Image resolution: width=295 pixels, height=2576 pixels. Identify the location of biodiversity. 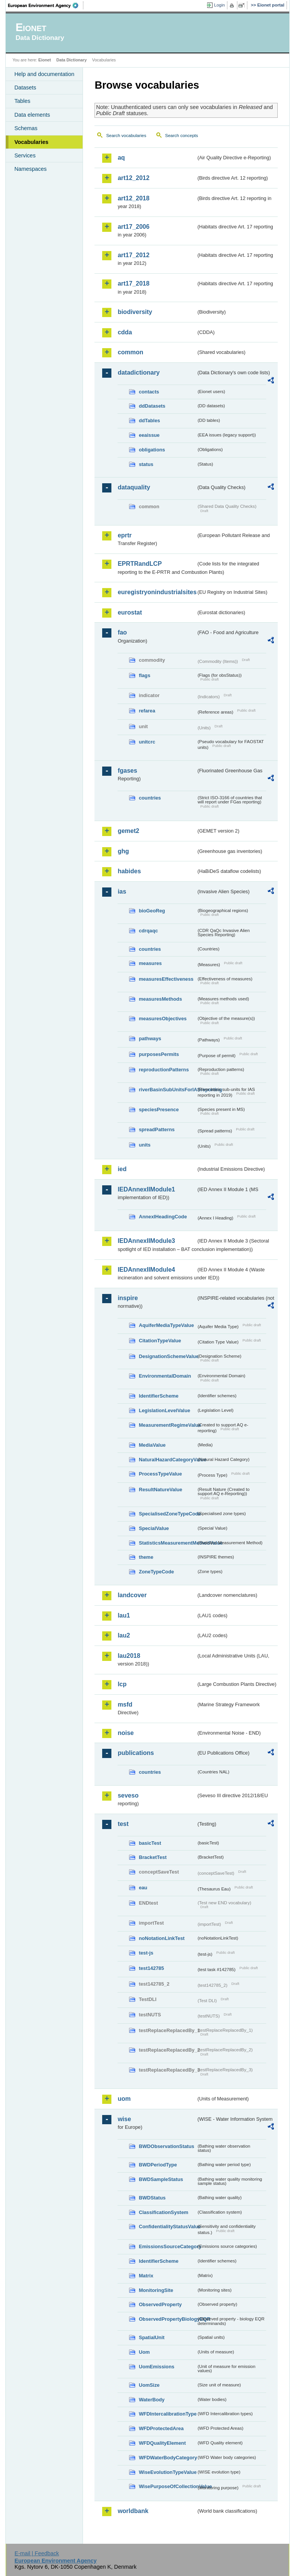
(135, 312).